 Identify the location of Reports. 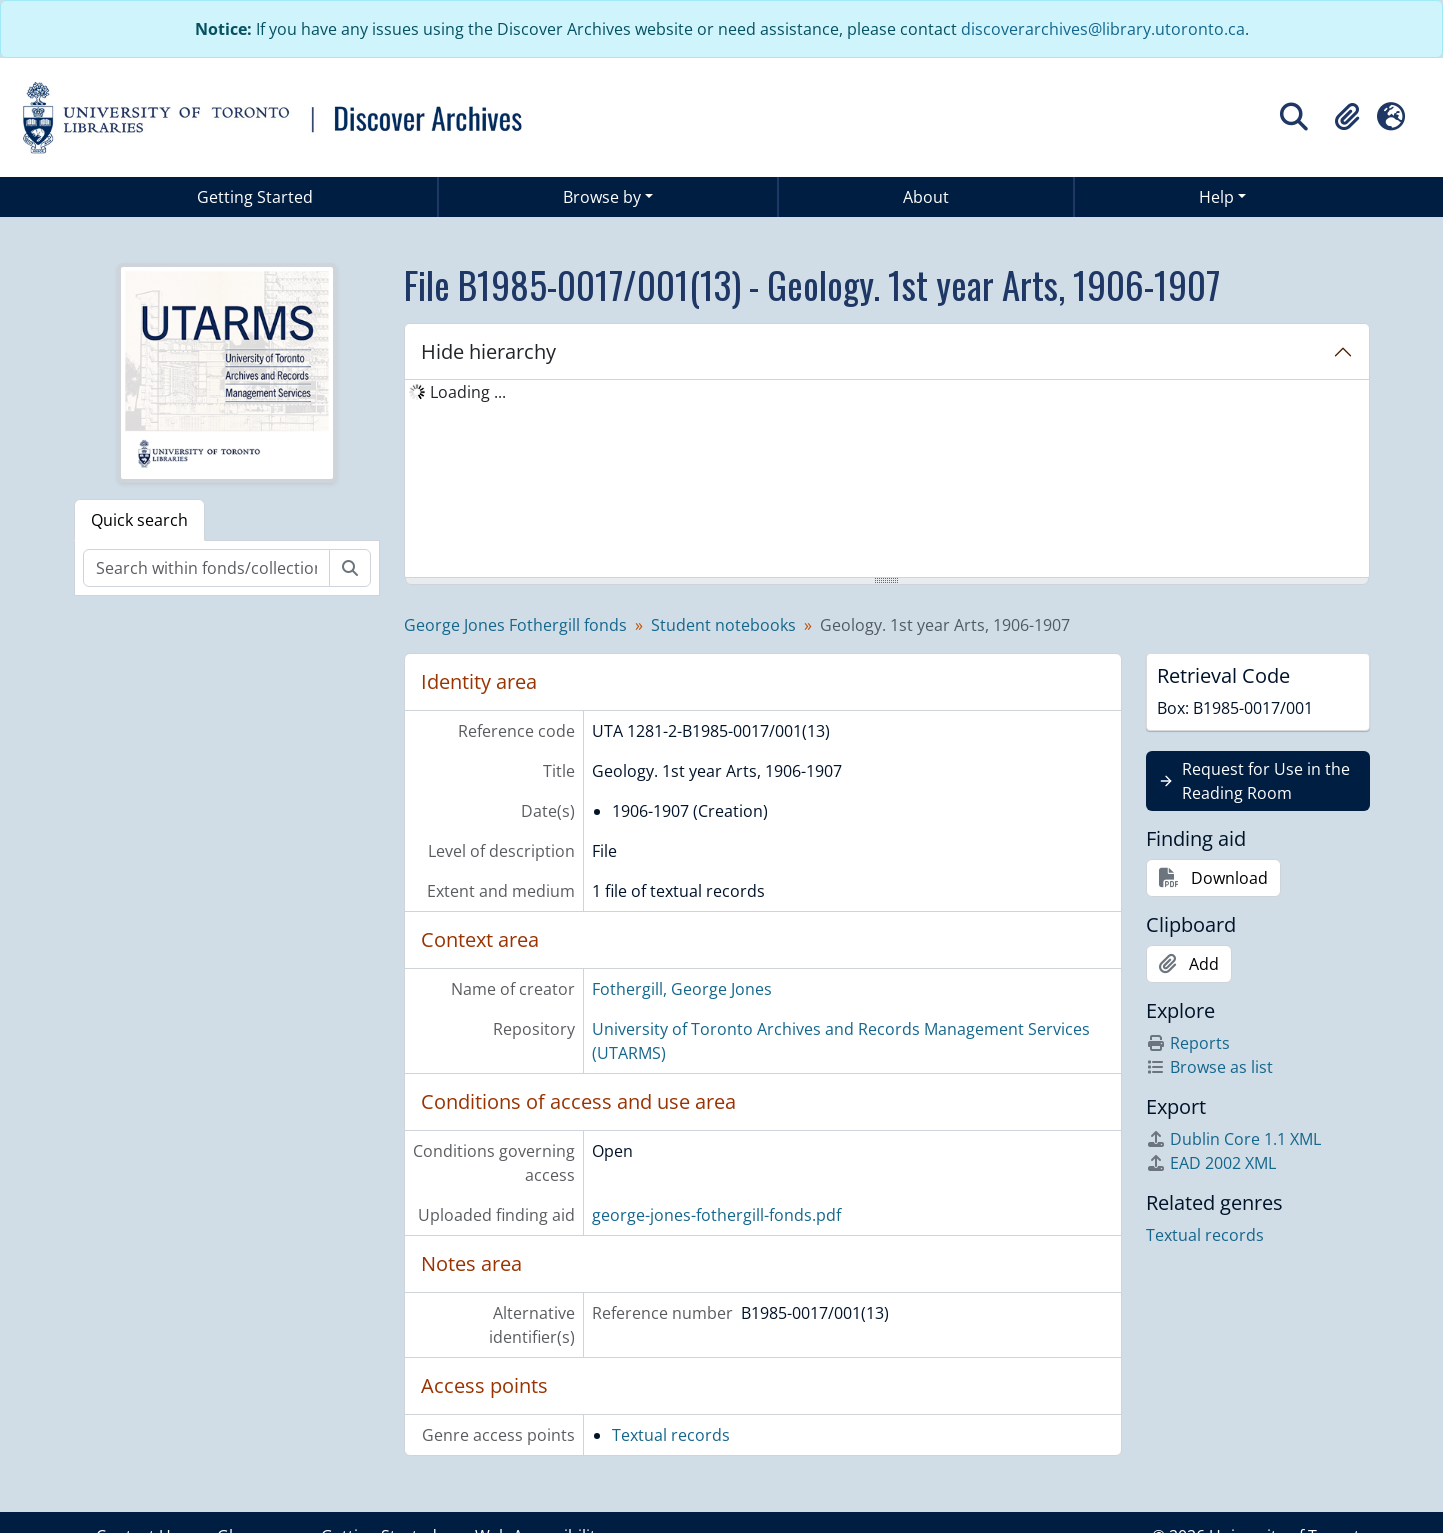
(1188, 1043).